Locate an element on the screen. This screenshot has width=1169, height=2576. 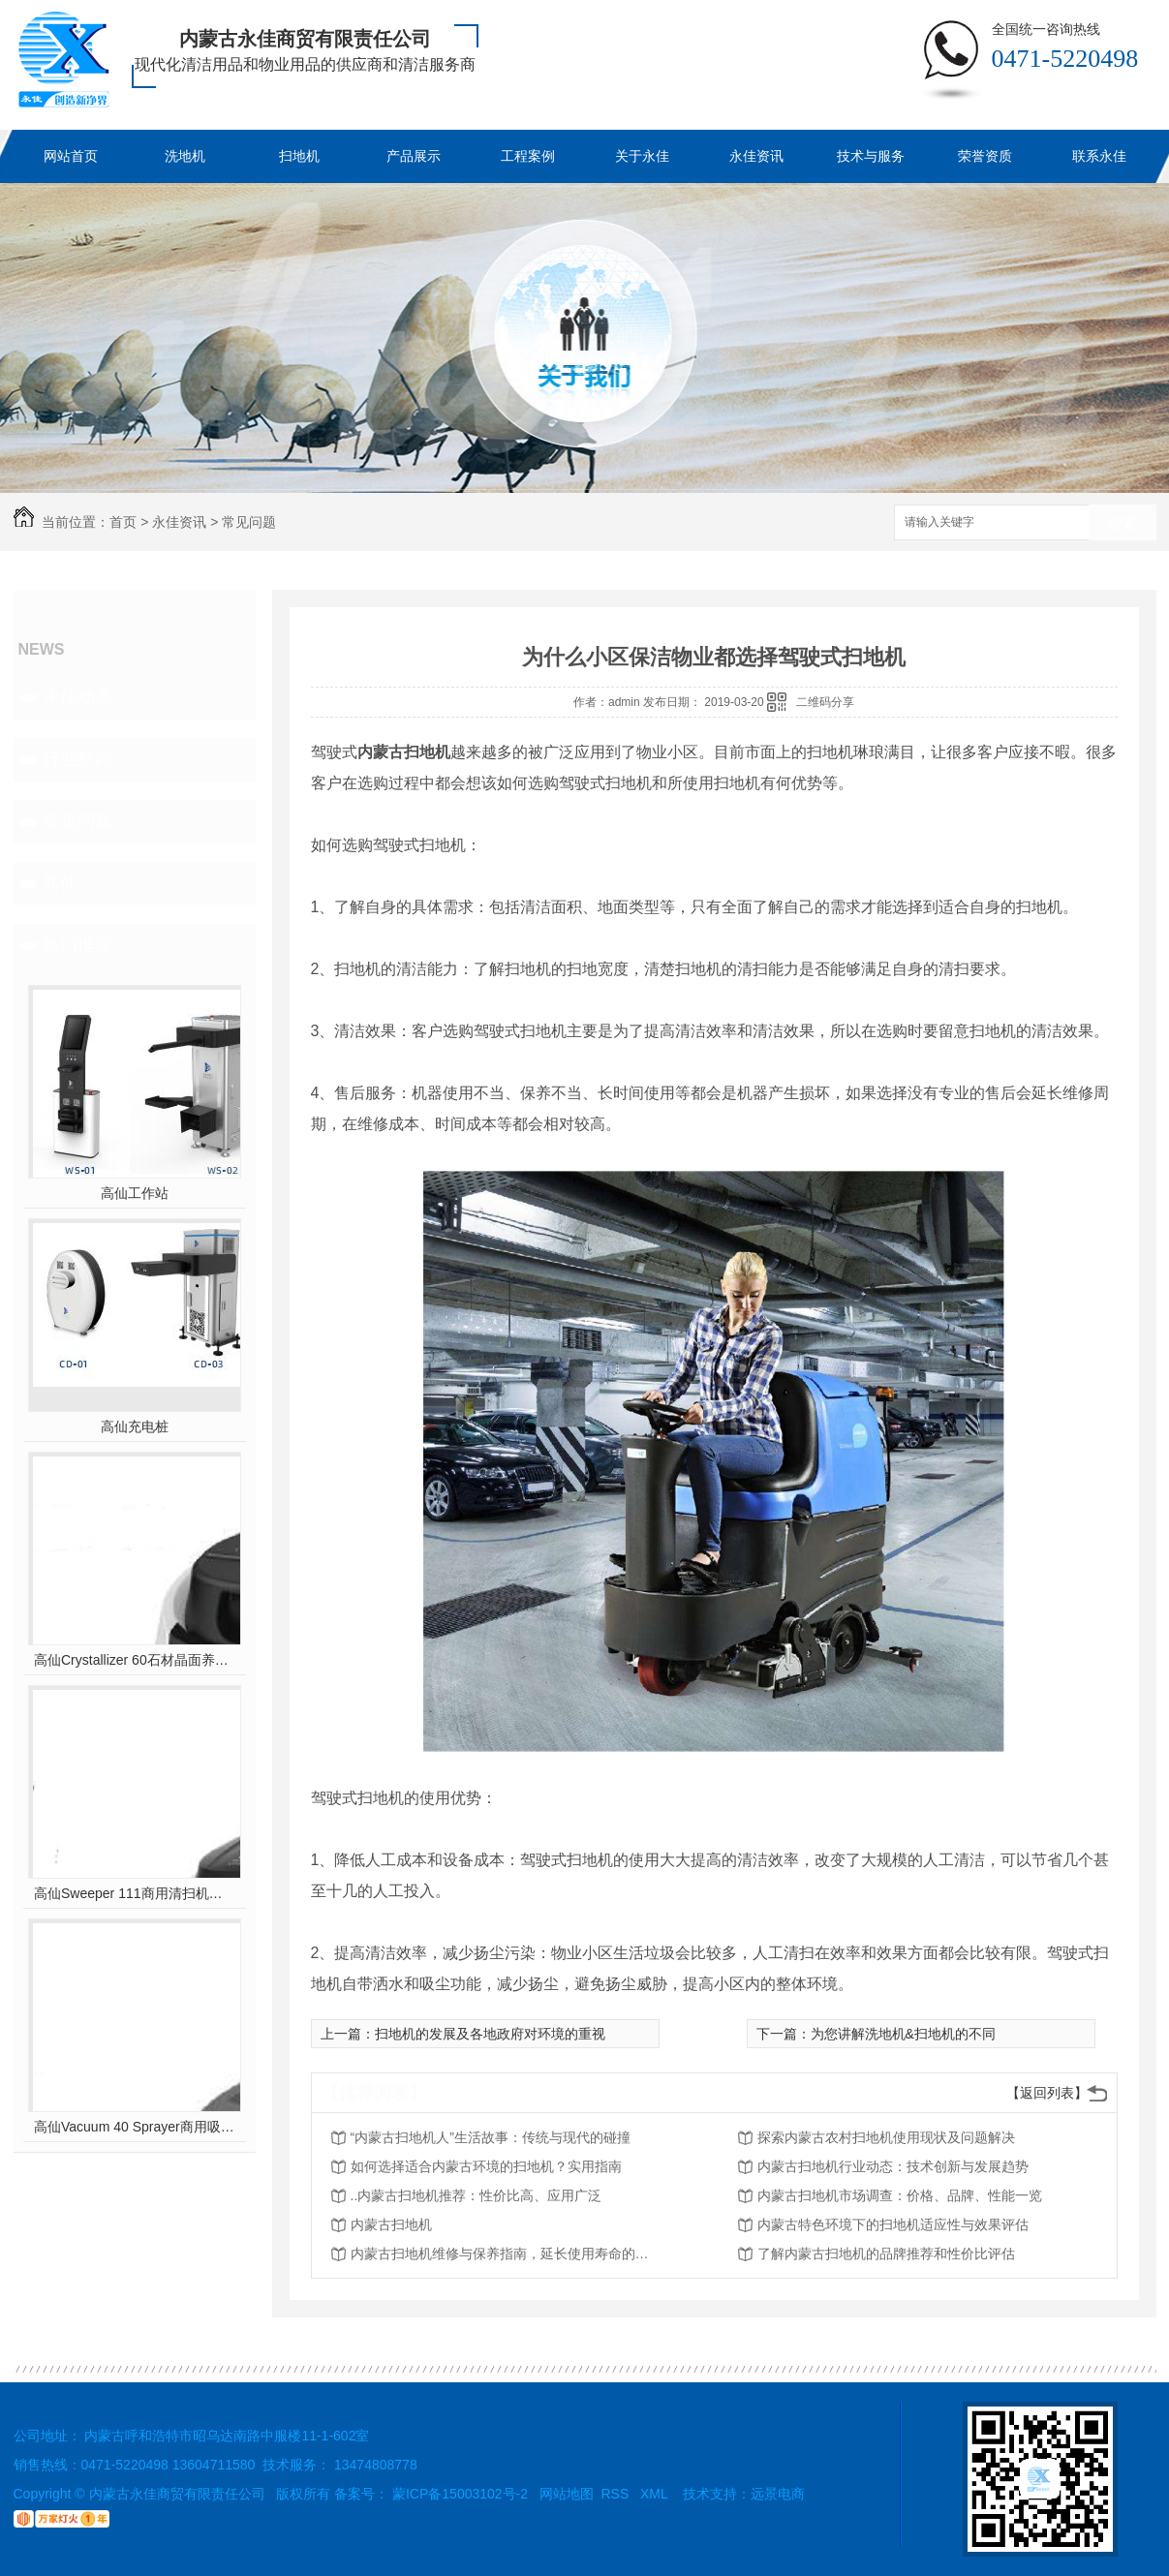
高仙Vacuum 40 Sprayer商用吸尘消杀机器人(室内全场景吸尘消杀机器人..) is located at coordinates (134, 2126).